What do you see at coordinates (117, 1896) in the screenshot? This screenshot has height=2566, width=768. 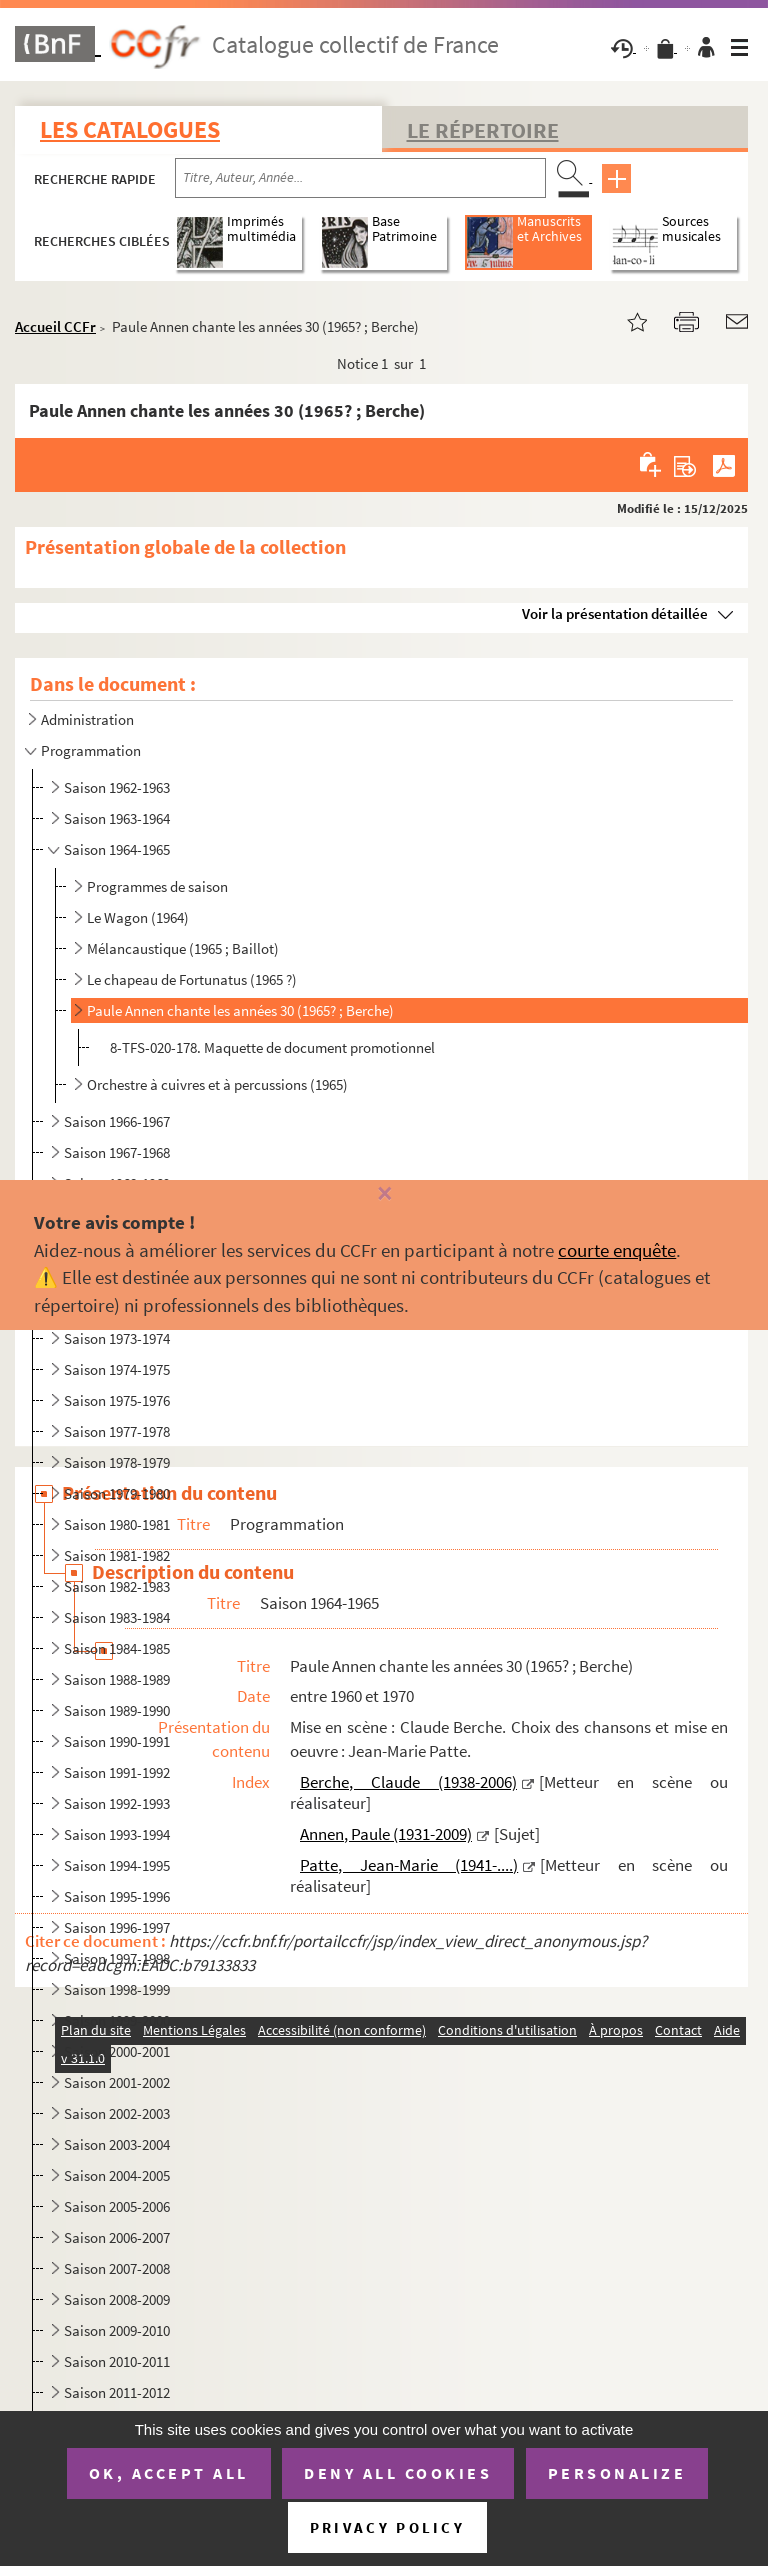 I see `Saison 1995-1996` at bounding box center [117, 1896].